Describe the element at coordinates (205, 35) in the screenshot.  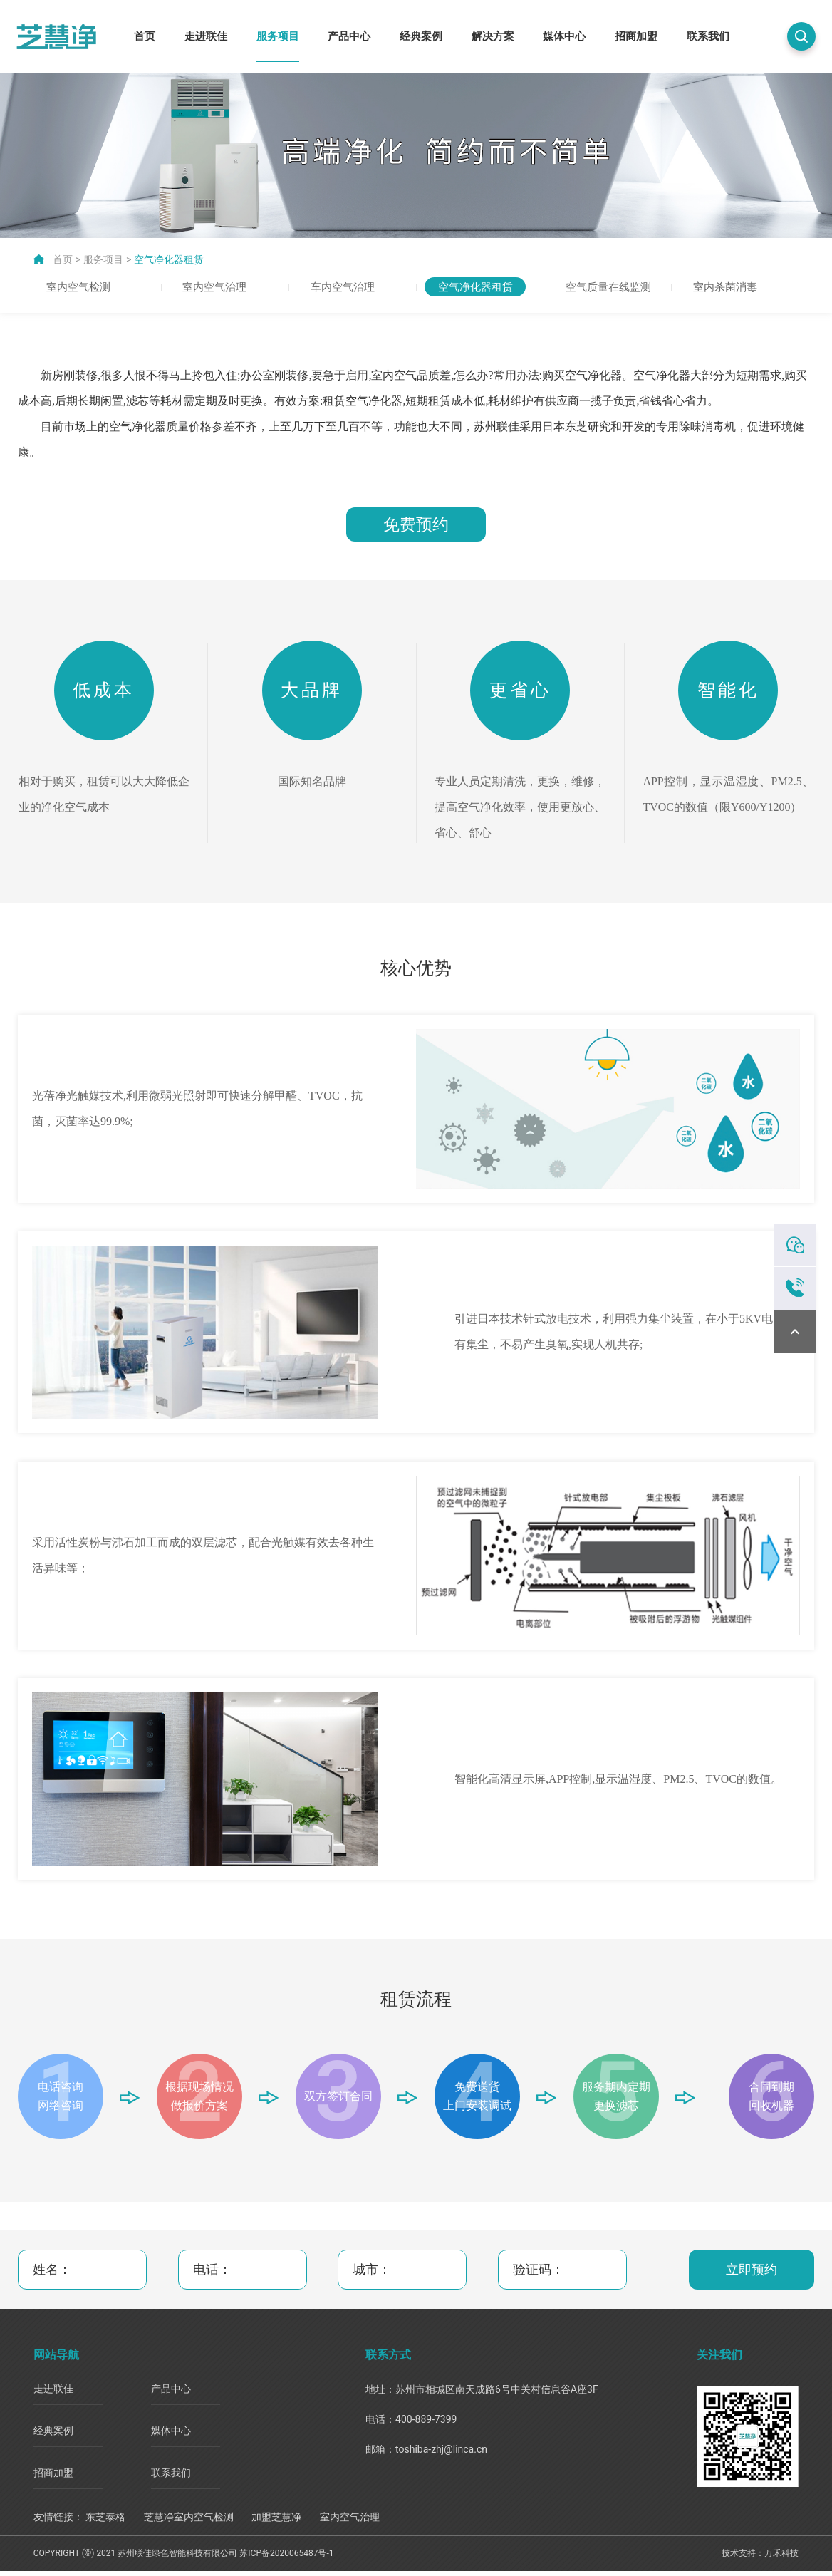
I see `走进联佳` at that location.